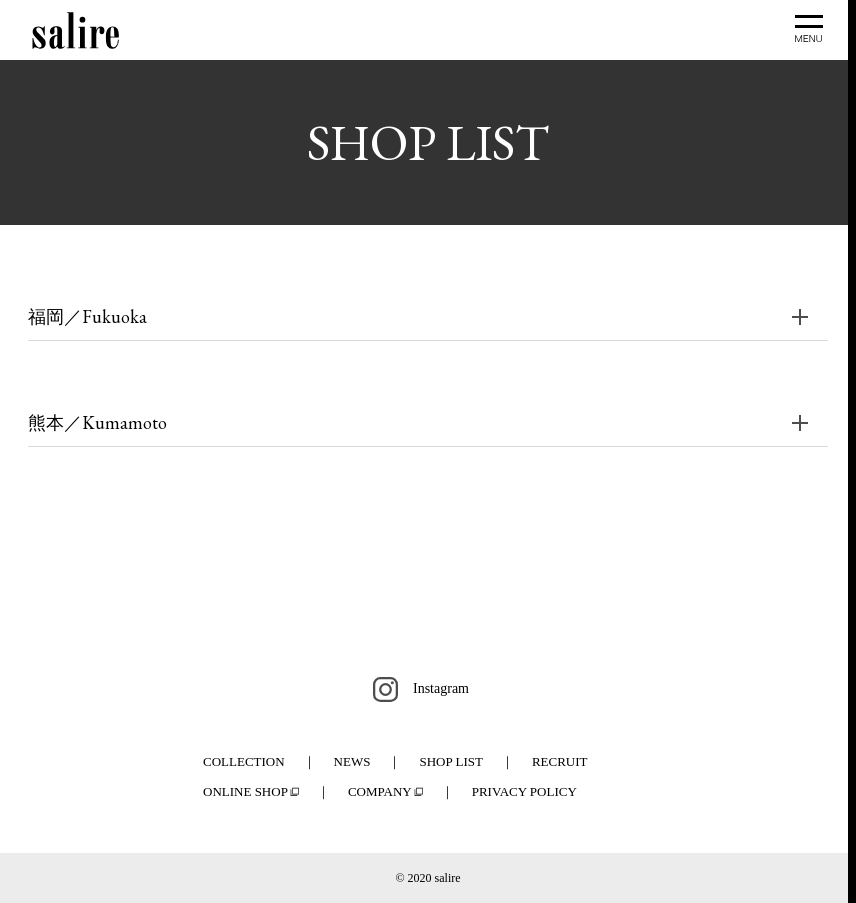 Image resolution: width=856 pixels, height=903 pixels. I want to click on SHOP LIST, so click(450, 761).